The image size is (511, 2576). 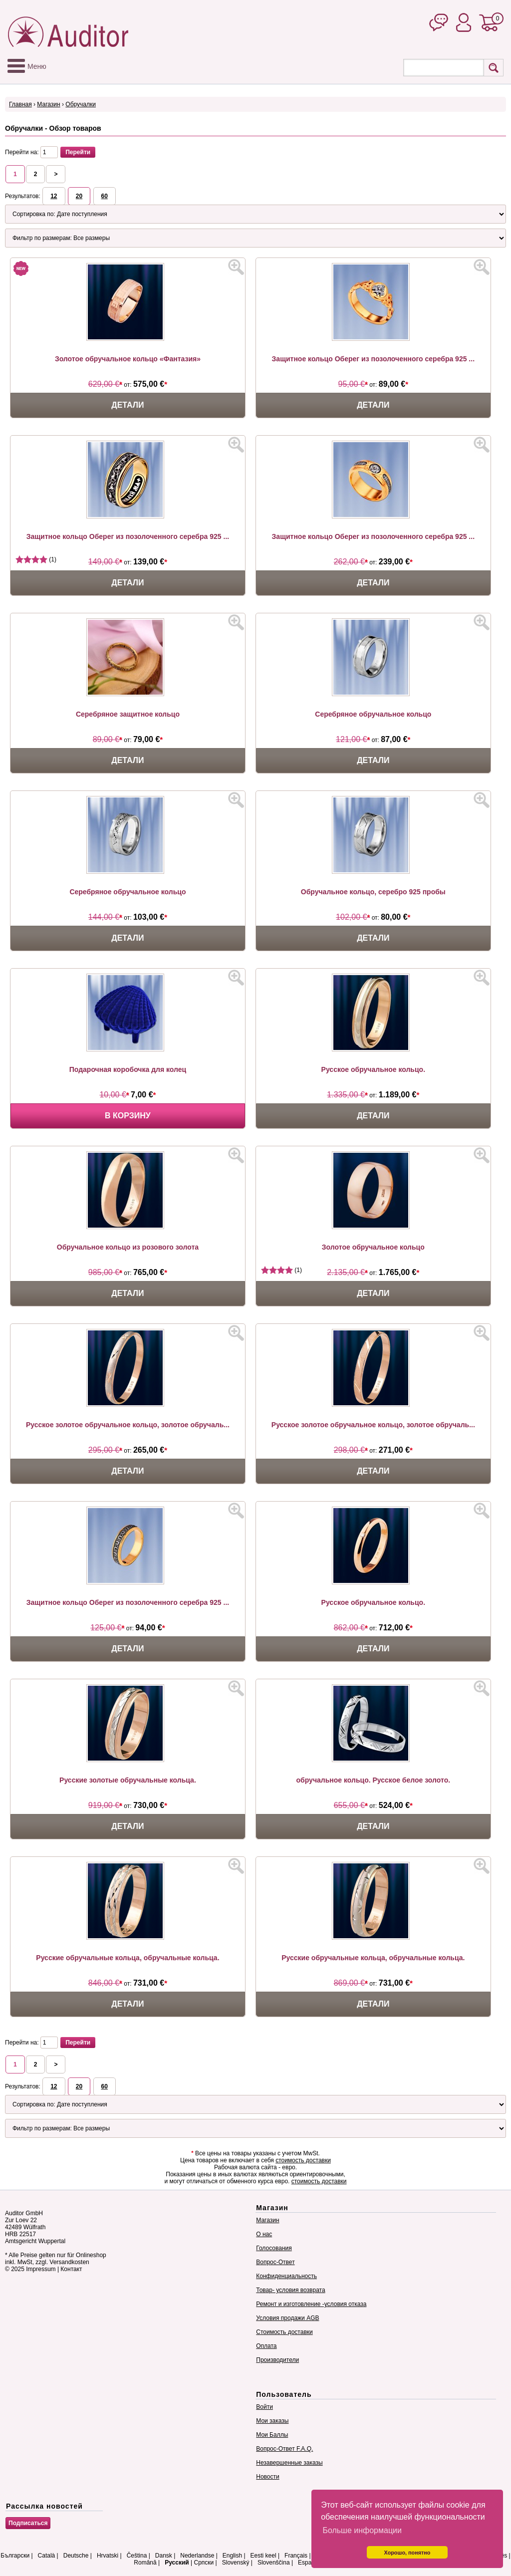 What do you see at coordinates (373, 359) in the screenshot?
I see `Защитное кольцо Оберег из позолоченного серебра 925 ...` at bounding box center [373, 359].